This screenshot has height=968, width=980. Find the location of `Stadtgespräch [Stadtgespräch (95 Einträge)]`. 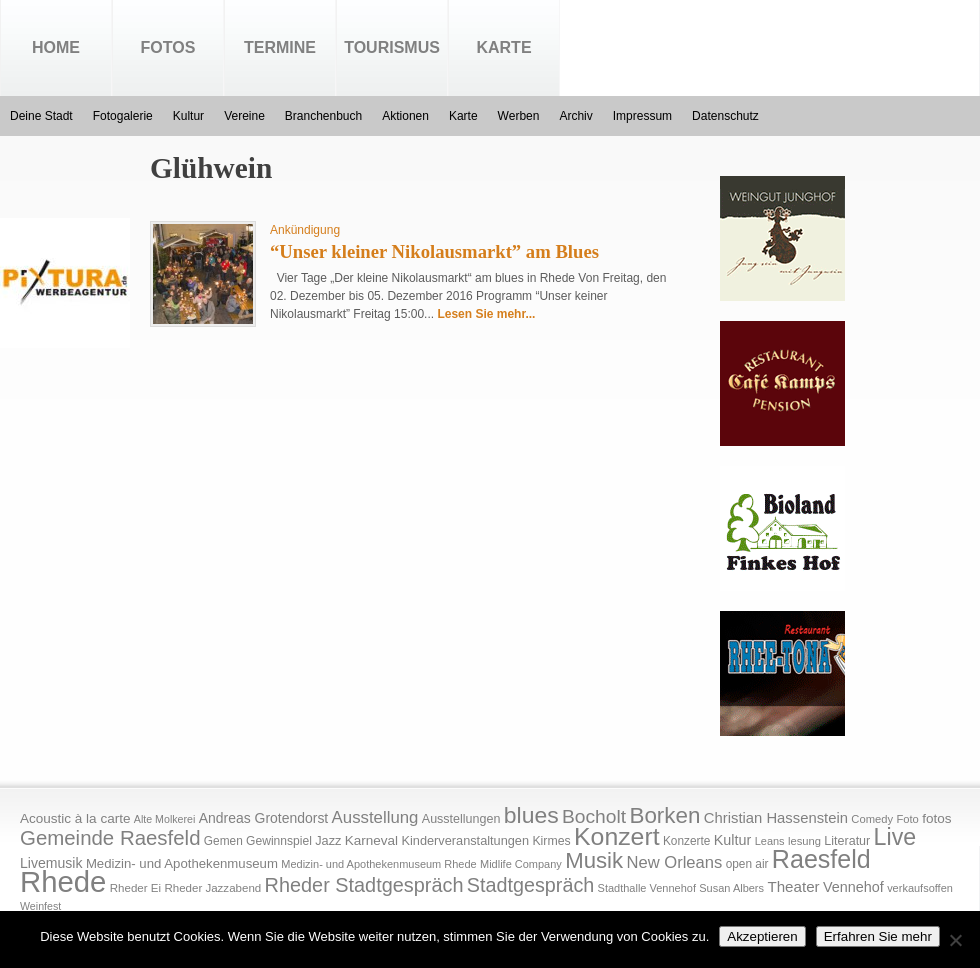

Stadtgespräch [Stadtgespräch (95 Einträge)] is located at coordinates (530, 885).